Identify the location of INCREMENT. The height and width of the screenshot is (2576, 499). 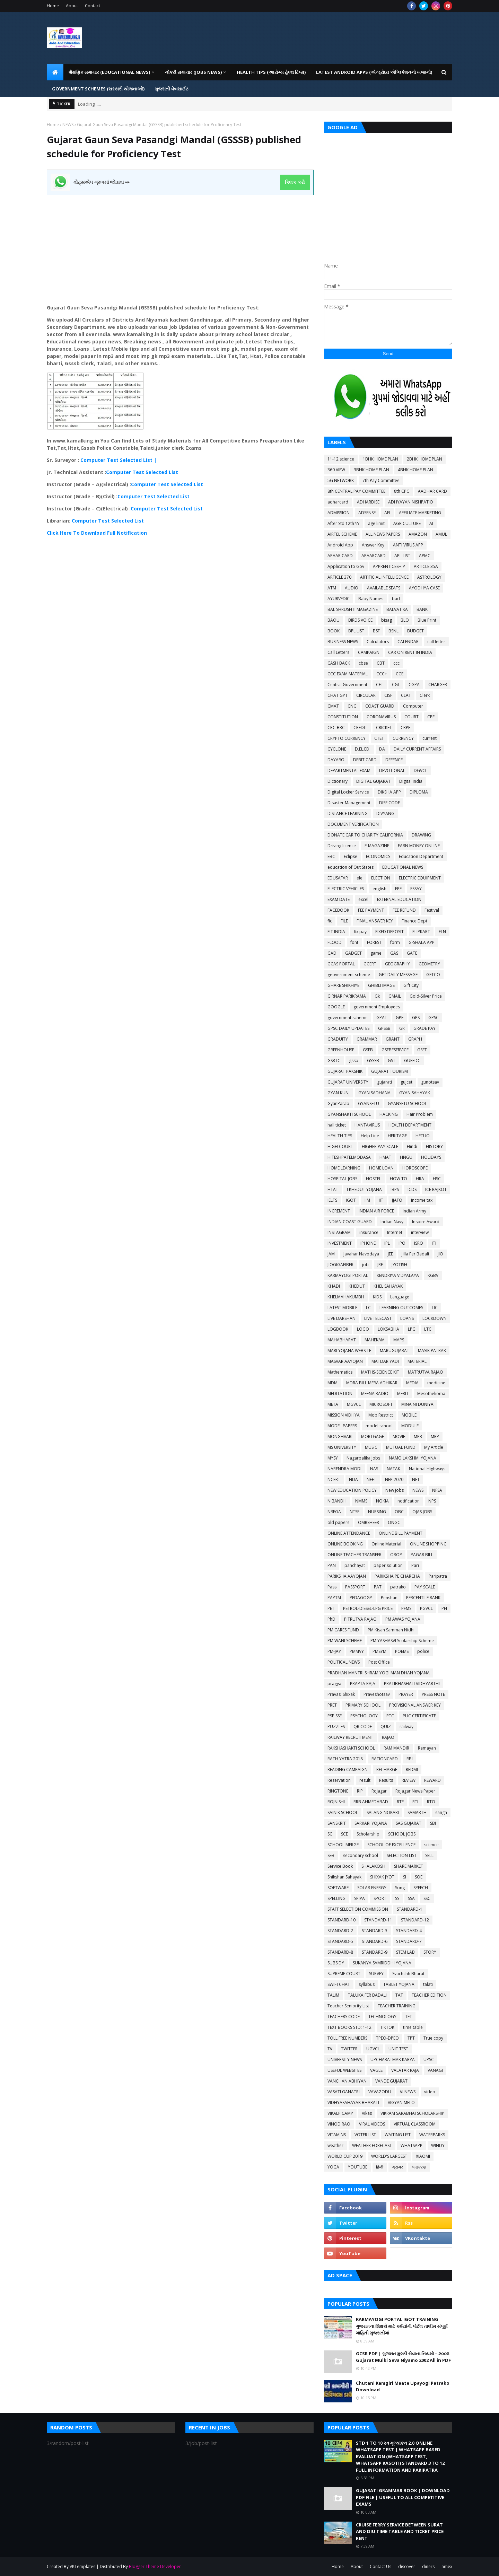
(338, 1211).